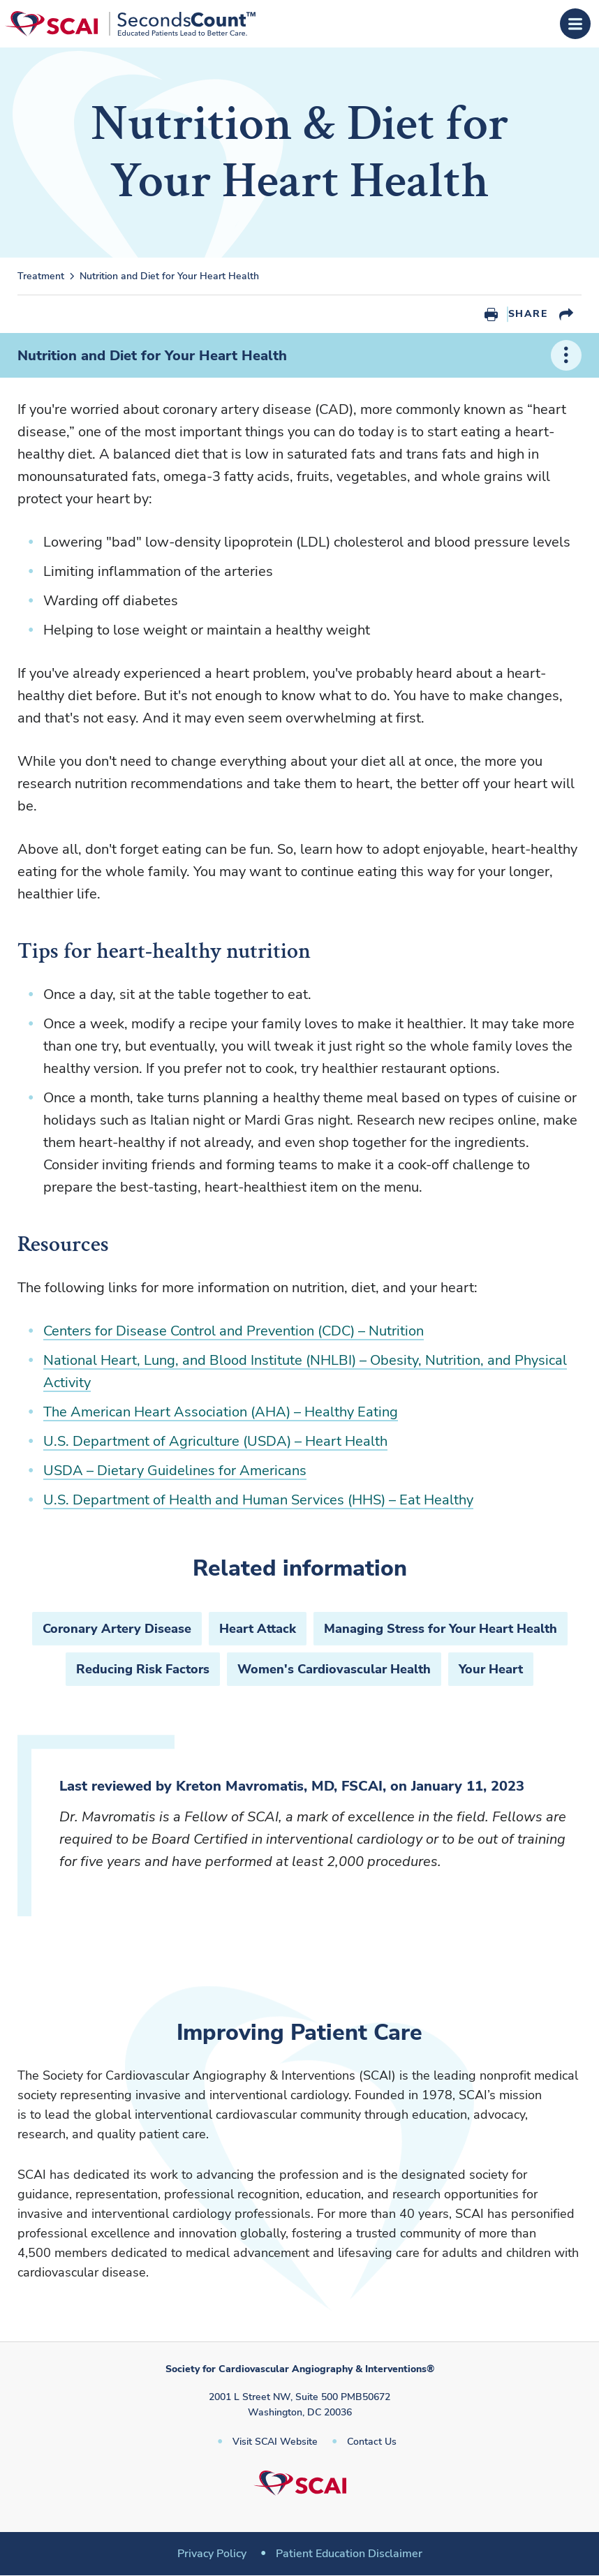 This screenshot has height=2576, width=599. Describe the element at coordinates (440, 1628) in the screenshot. I see `Managing Stress for Your Heart Health` at that location.